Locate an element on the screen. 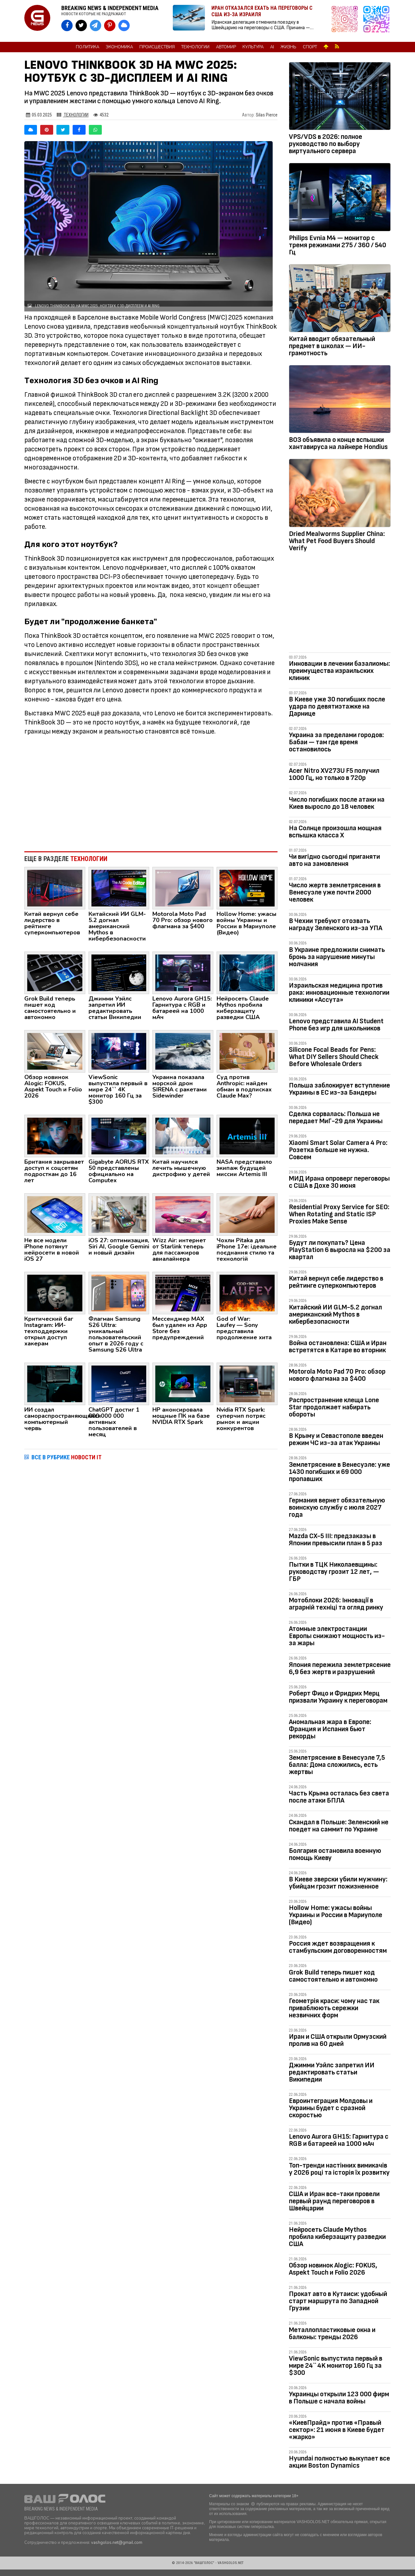 The image size is (415, 2576). AI is located at coordinates (272, 47).